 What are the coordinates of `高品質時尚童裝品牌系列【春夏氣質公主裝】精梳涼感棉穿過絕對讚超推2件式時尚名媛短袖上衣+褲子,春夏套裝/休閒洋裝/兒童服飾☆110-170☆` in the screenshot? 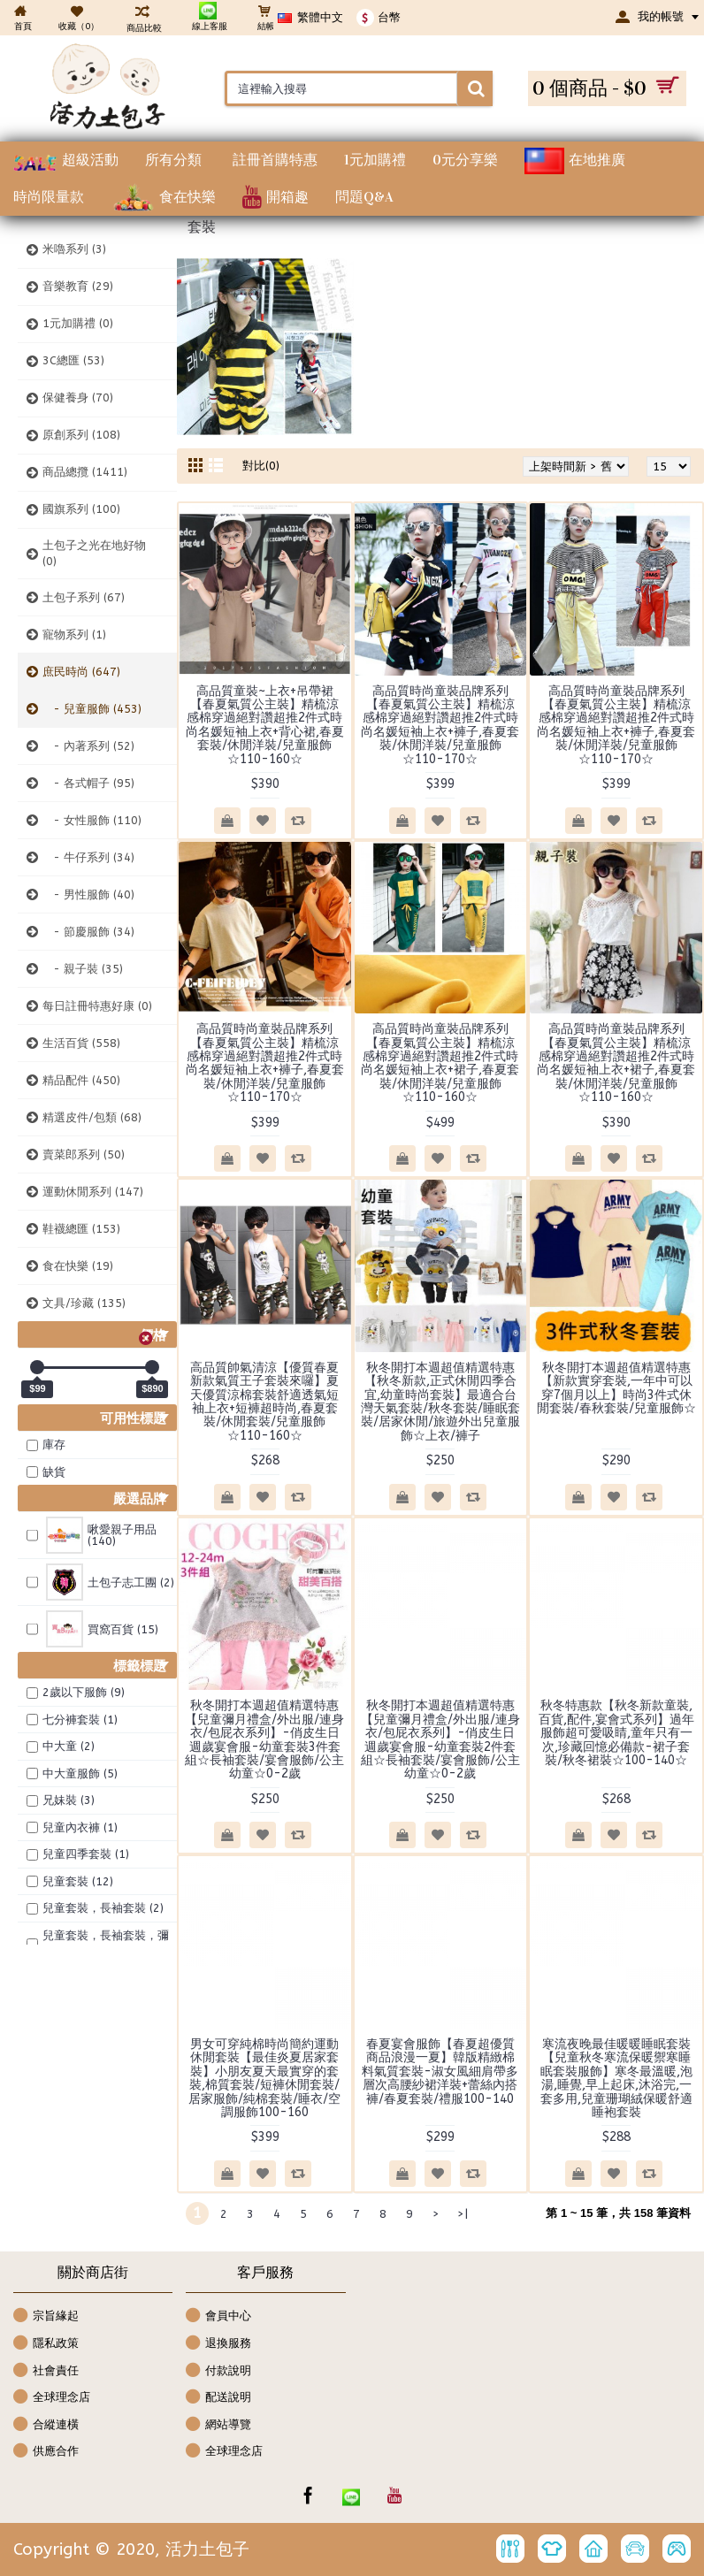 It's located at (440, 725).